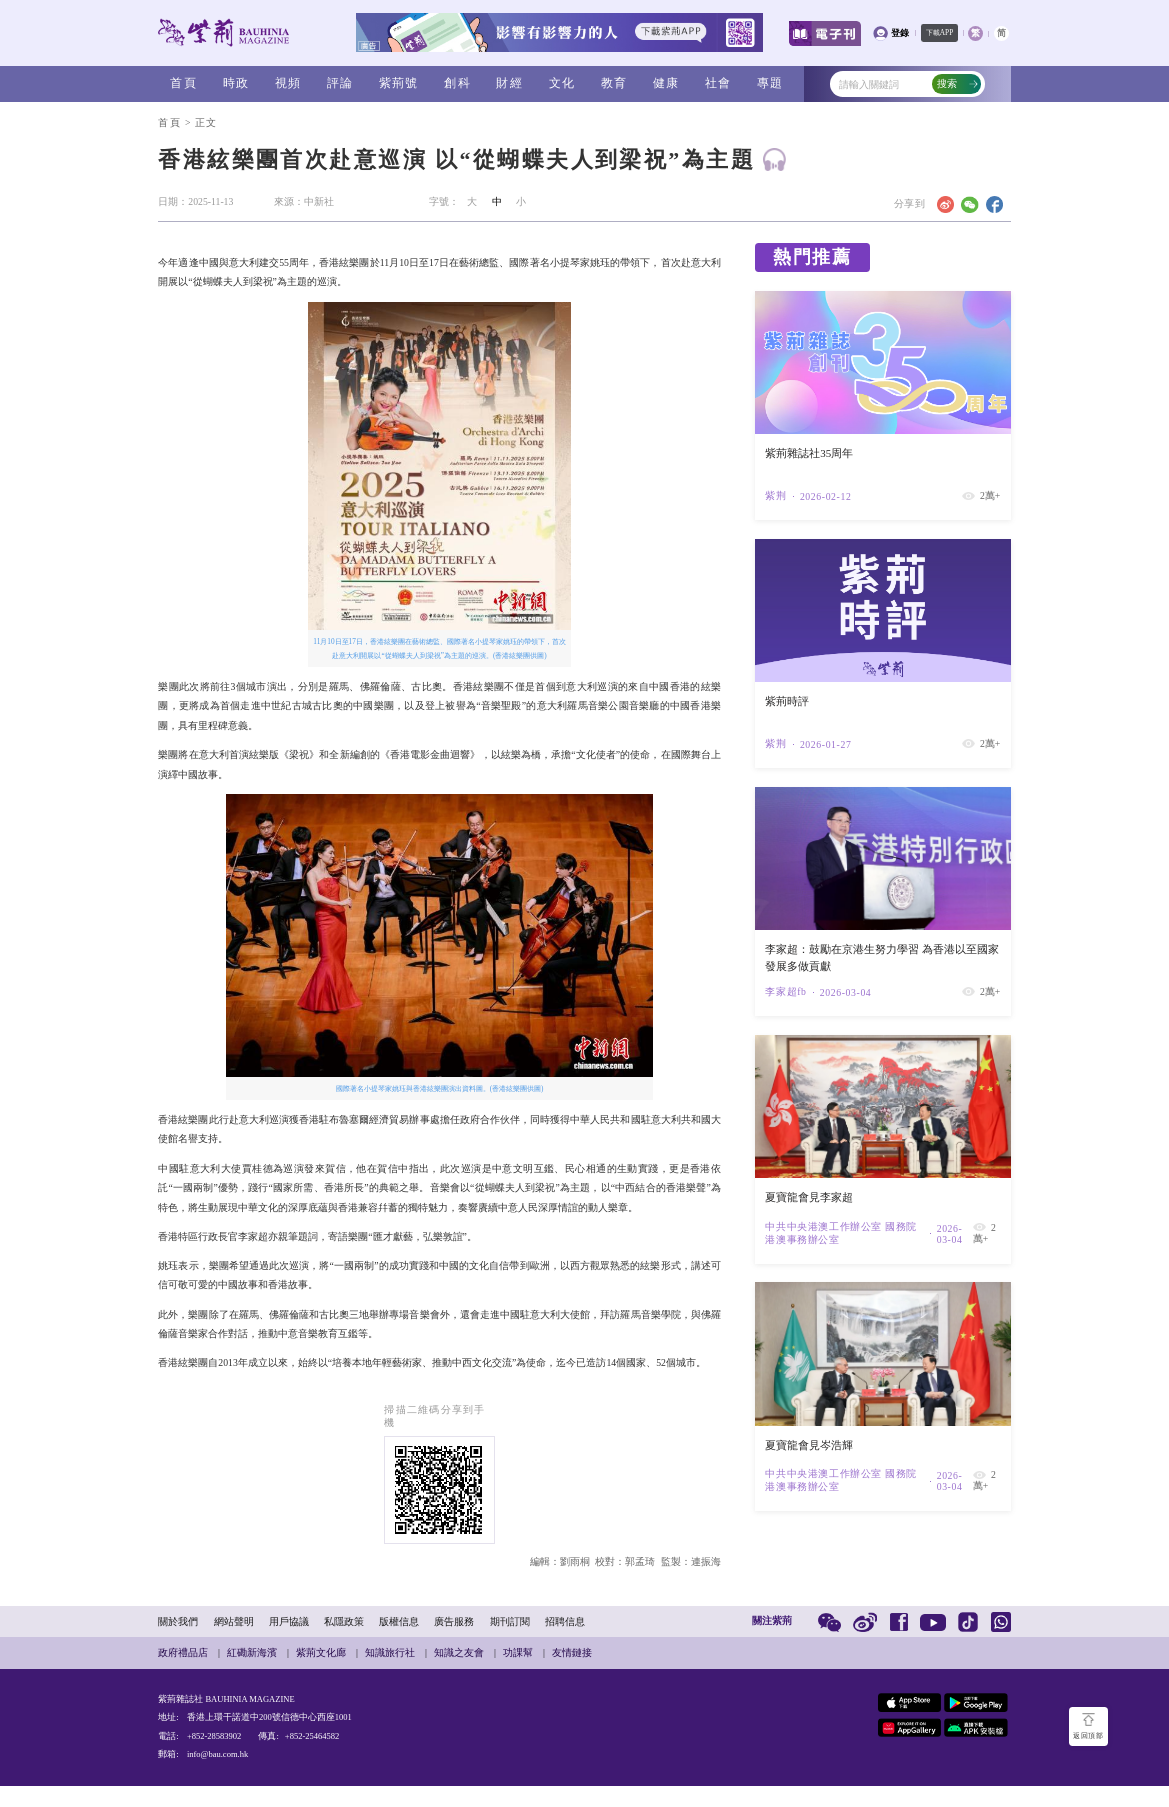 The image size is (1169, 1807). Describe the element at coordinates (565, 1621) in the screenshot. I see `招聘信息` at that location.